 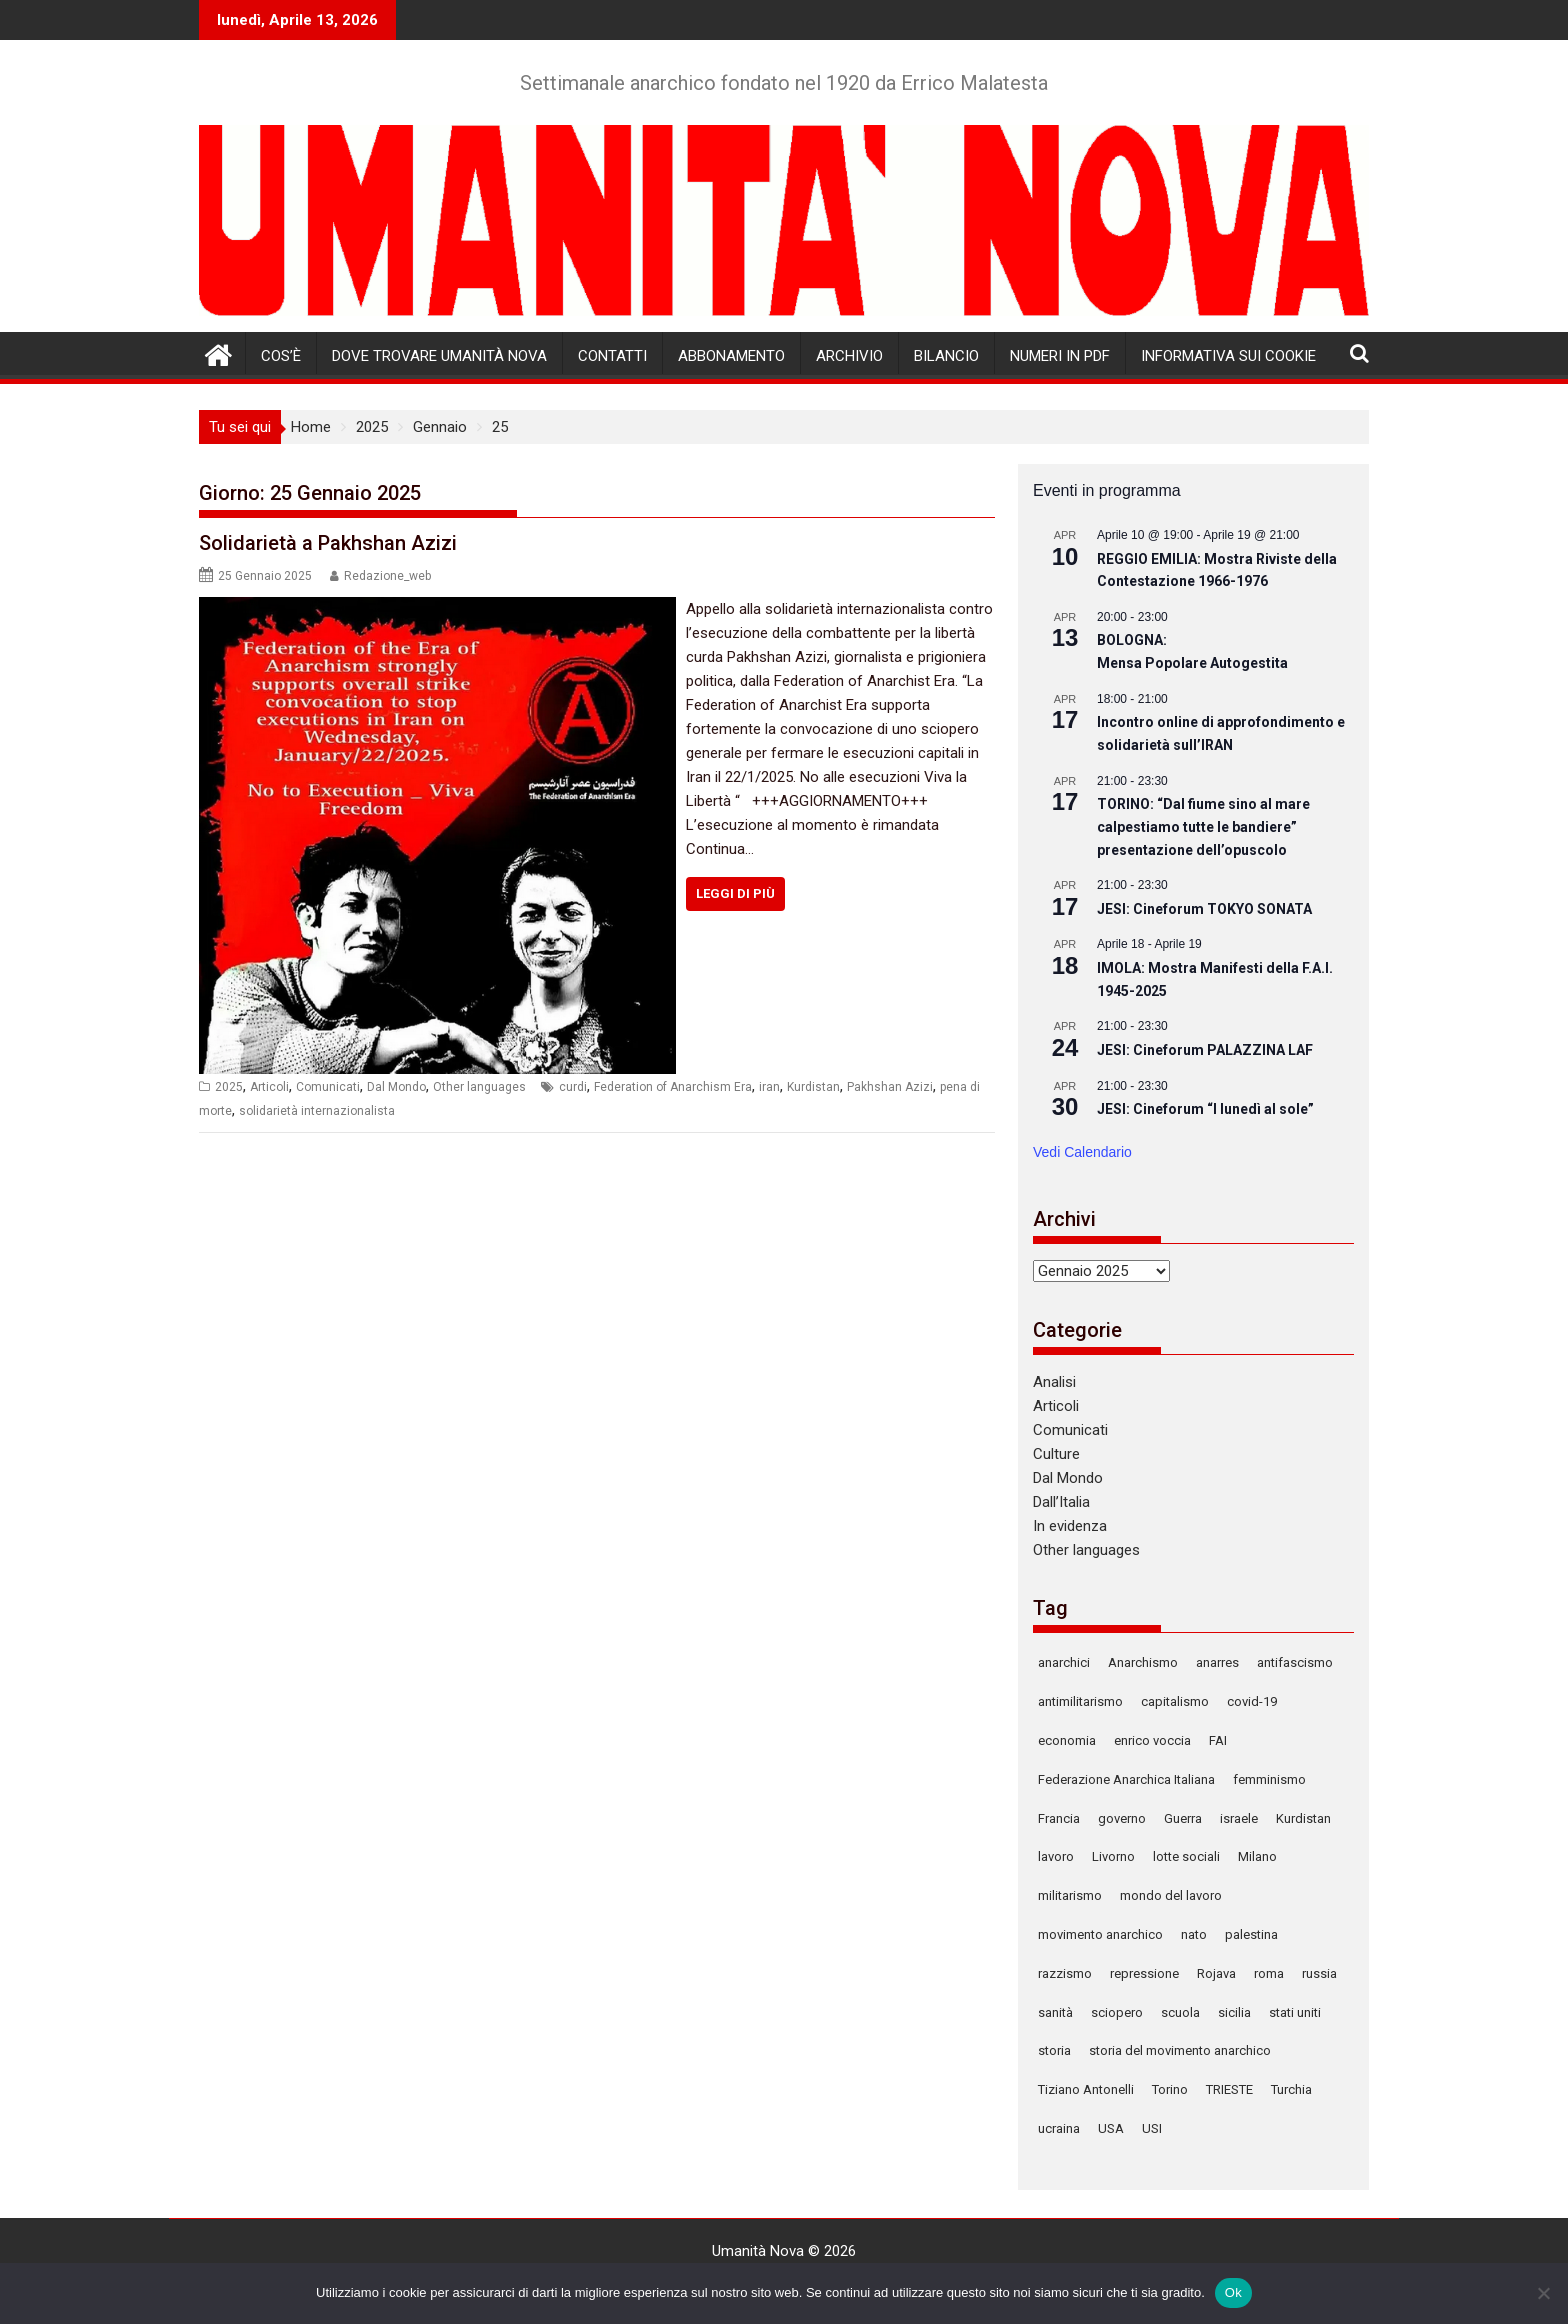 I want to click on Turchia [Turchia (150 elementi)], so click(x=1291, y=2089).